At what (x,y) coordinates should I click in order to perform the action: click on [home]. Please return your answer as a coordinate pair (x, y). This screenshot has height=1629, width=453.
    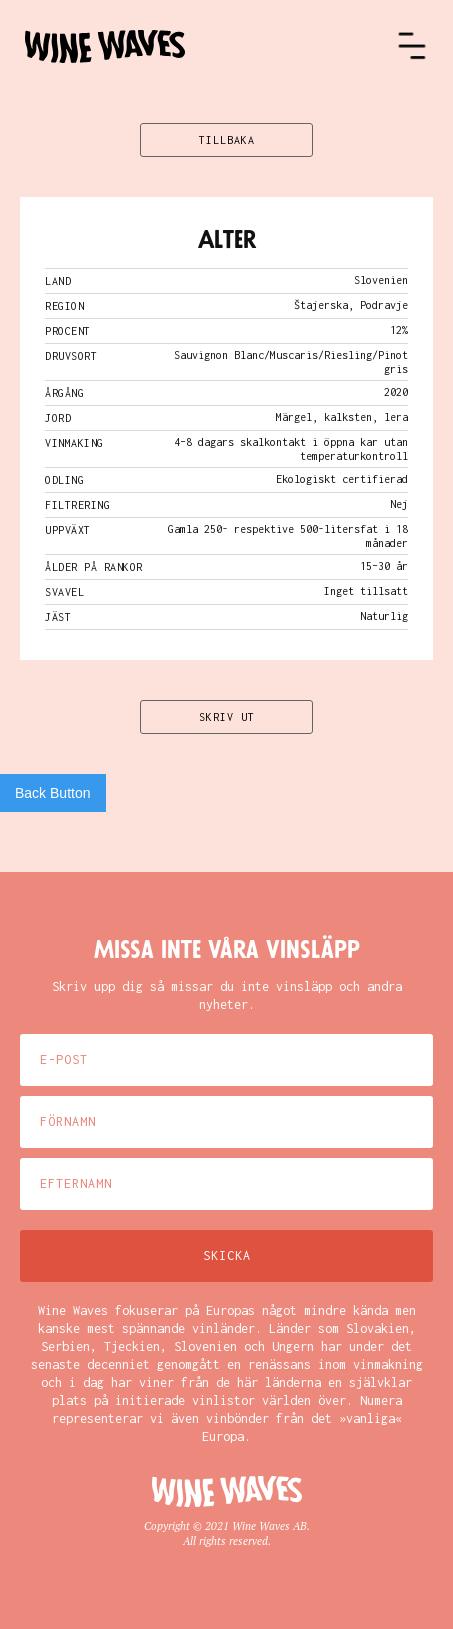
    Looking at the image, I should click on (210, 46).